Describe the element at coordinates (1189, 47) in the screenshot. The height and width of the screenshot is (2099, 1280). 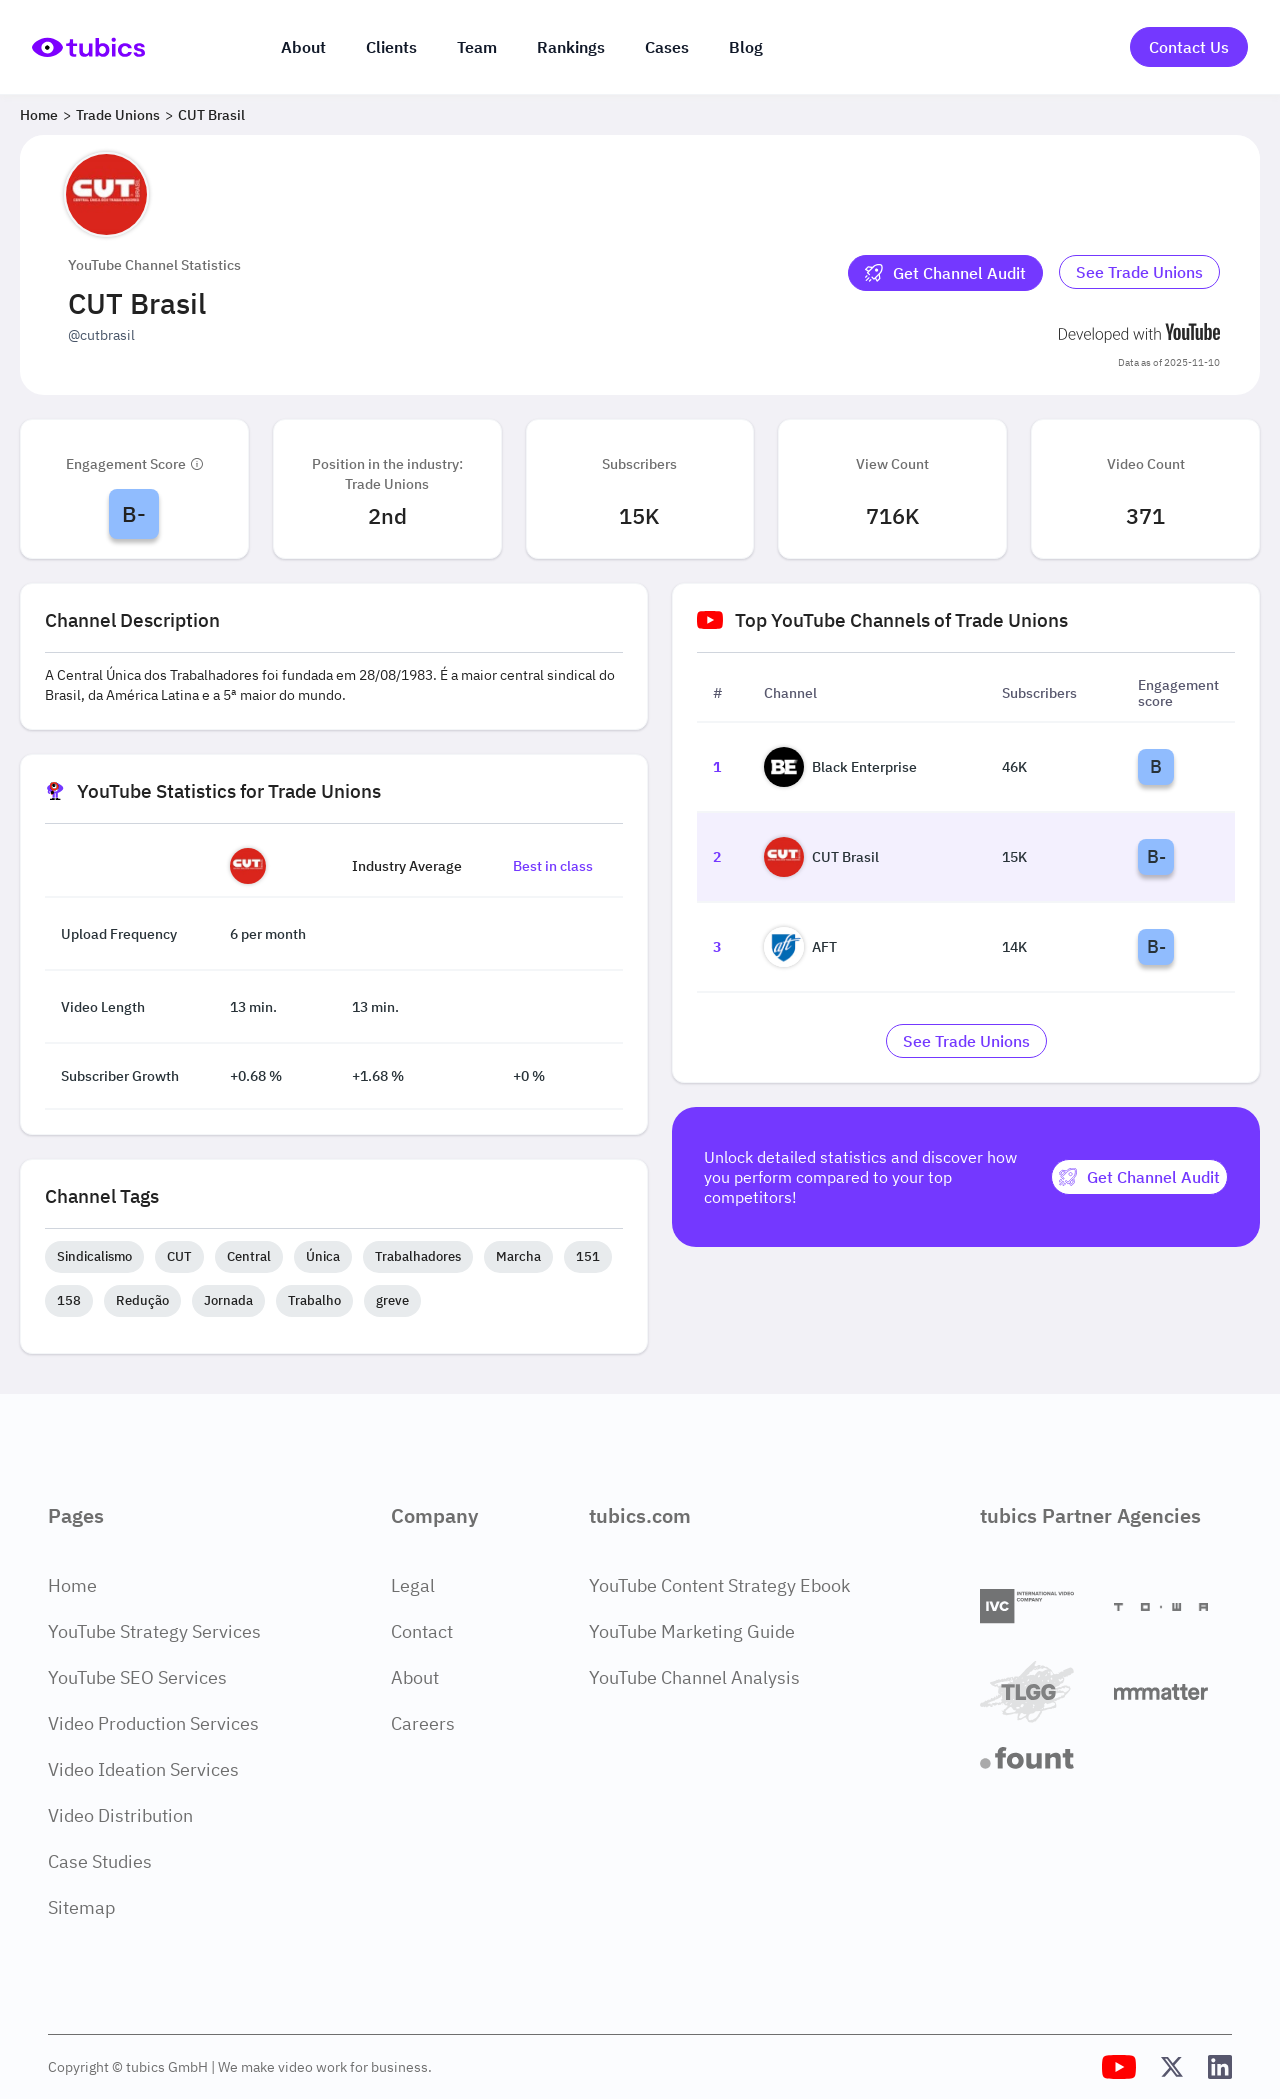
I see `Contact Us` at that location.